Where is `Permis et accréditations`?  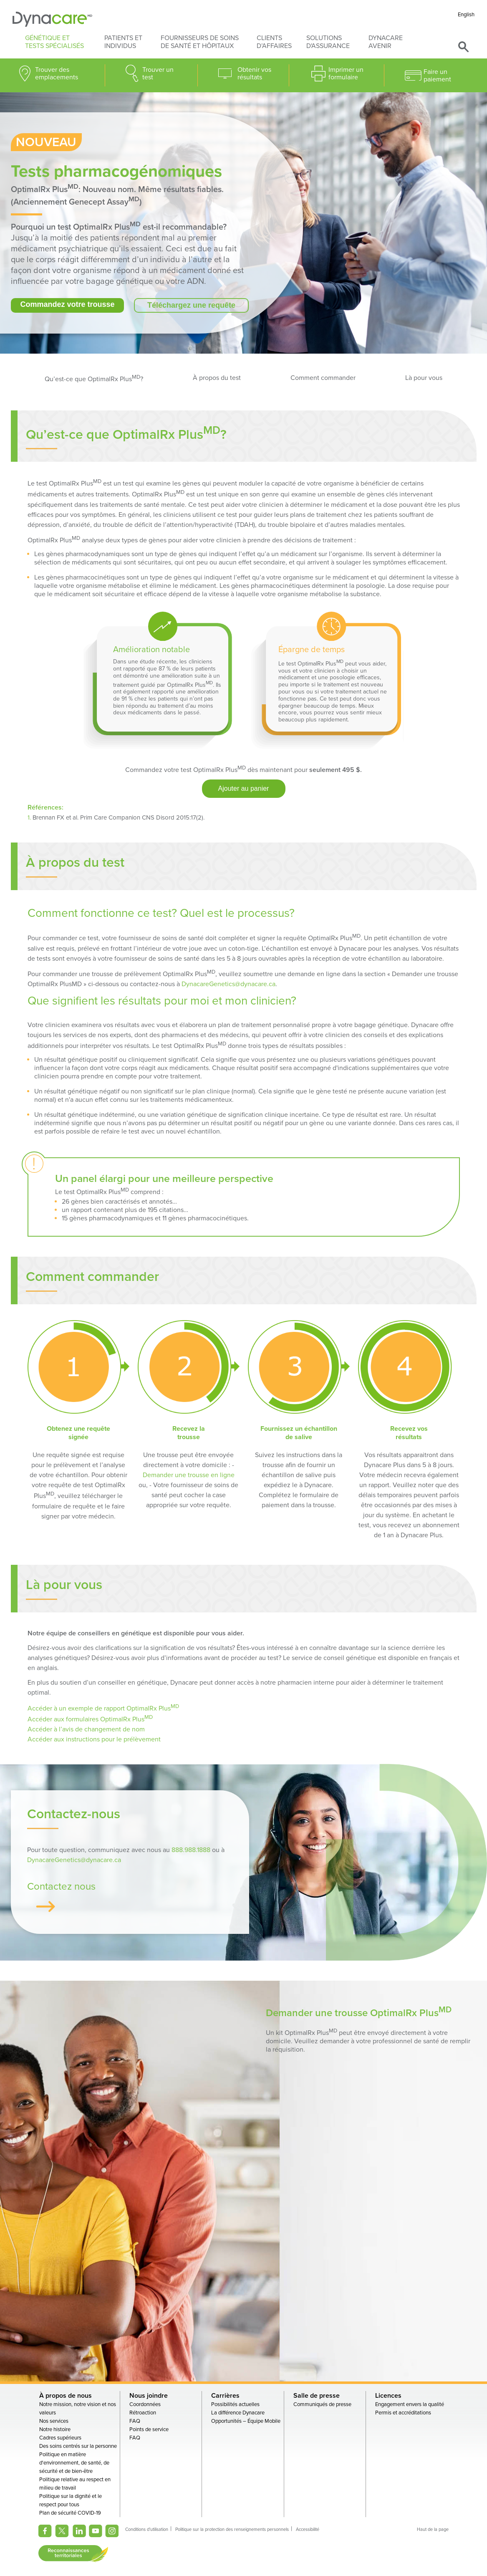 Permis et accréditations is located at coordinates (403, 2414).